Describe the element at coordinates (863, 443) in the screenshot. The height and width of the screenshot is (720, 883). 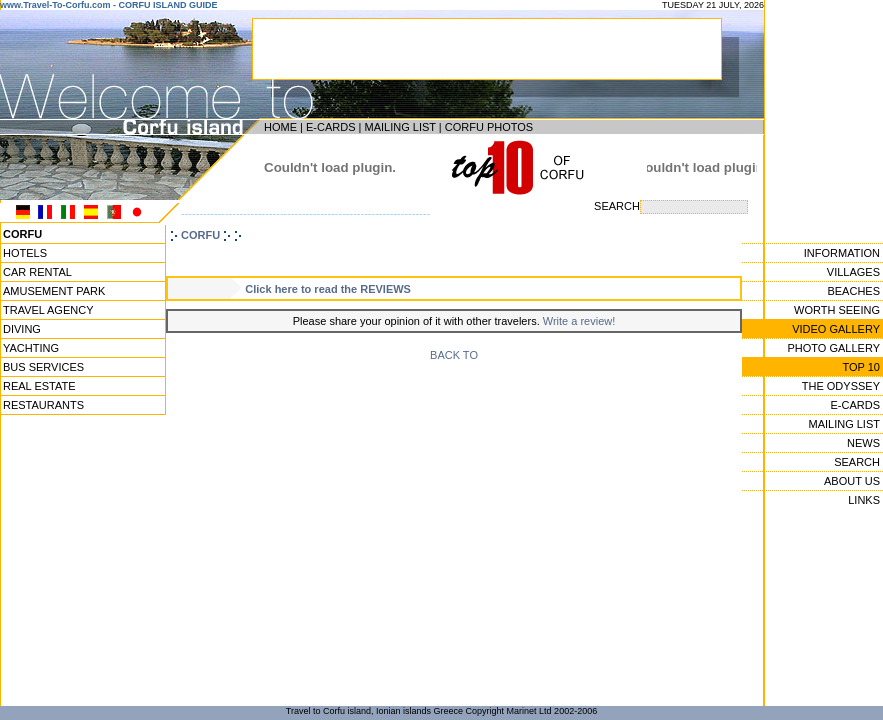
I see `NEWS` at that location.